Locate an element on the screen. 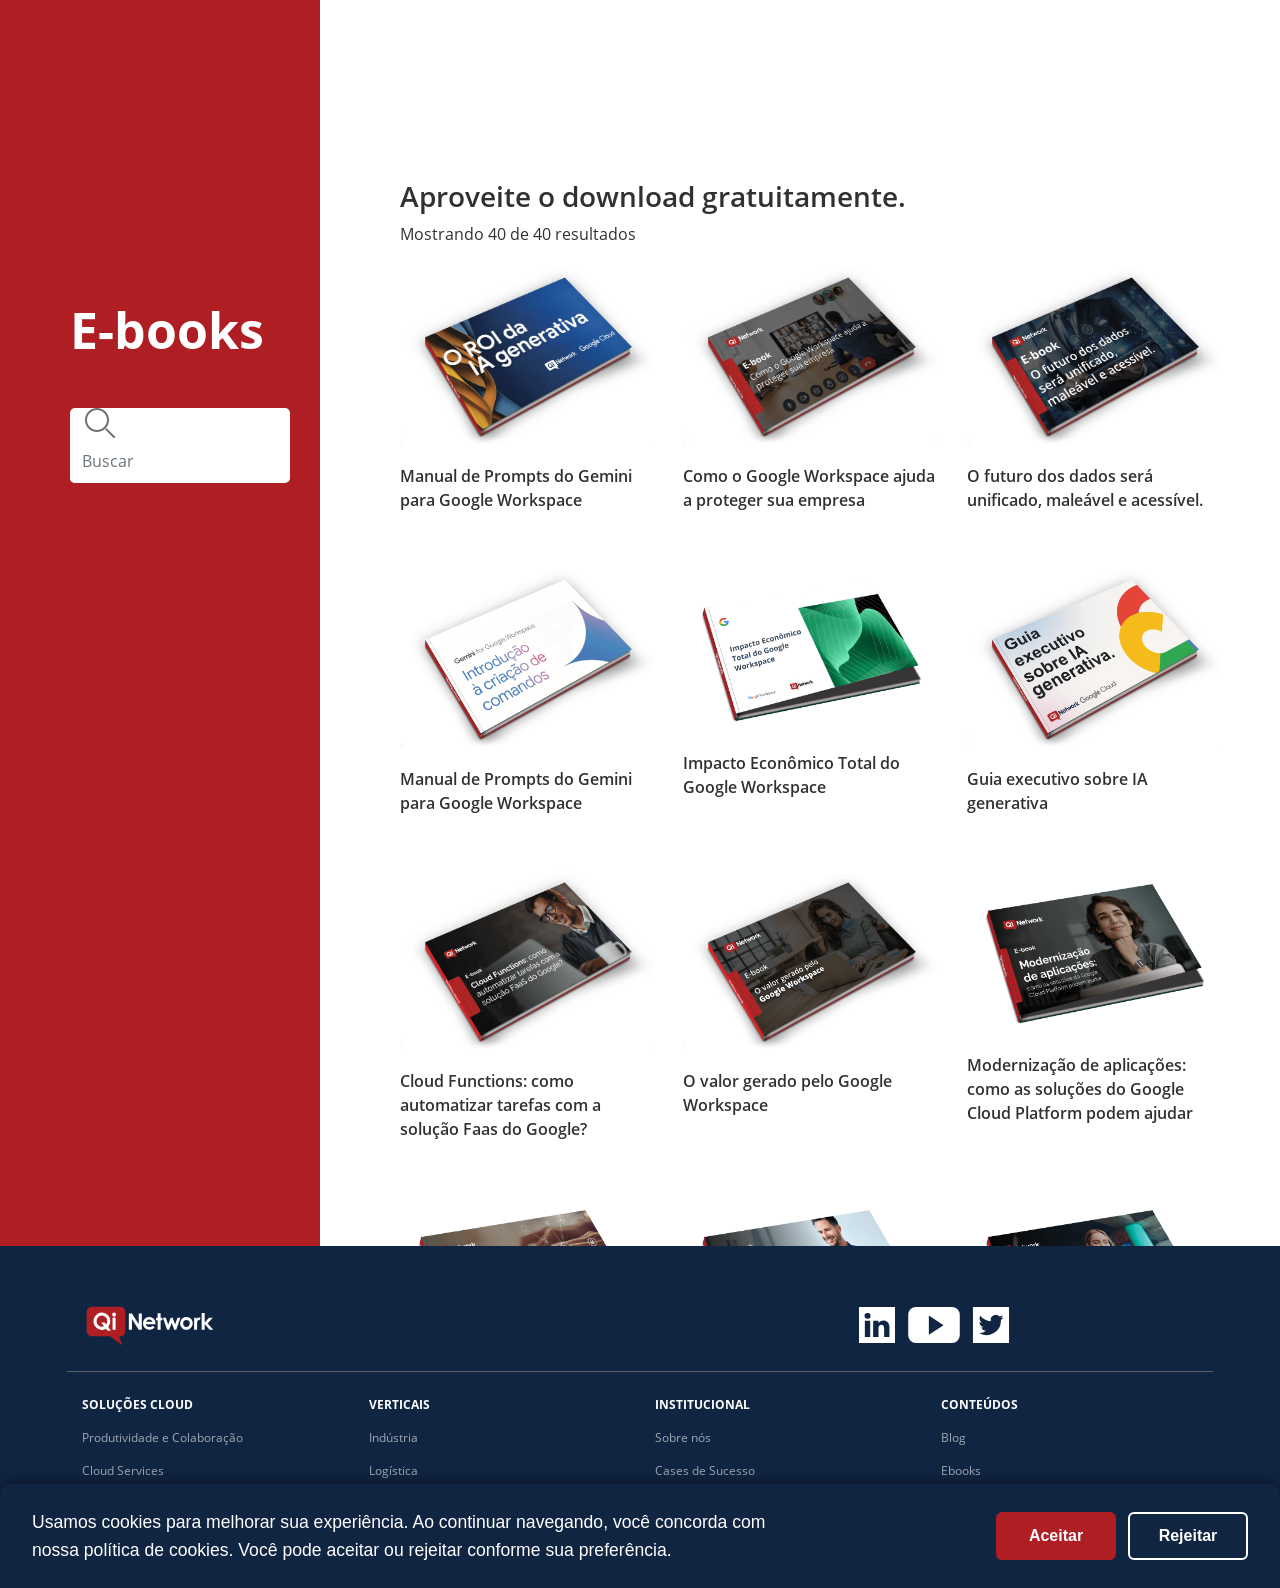 This screenshot has height=1588, width=1280. Home is located at coordinates (280, 37).